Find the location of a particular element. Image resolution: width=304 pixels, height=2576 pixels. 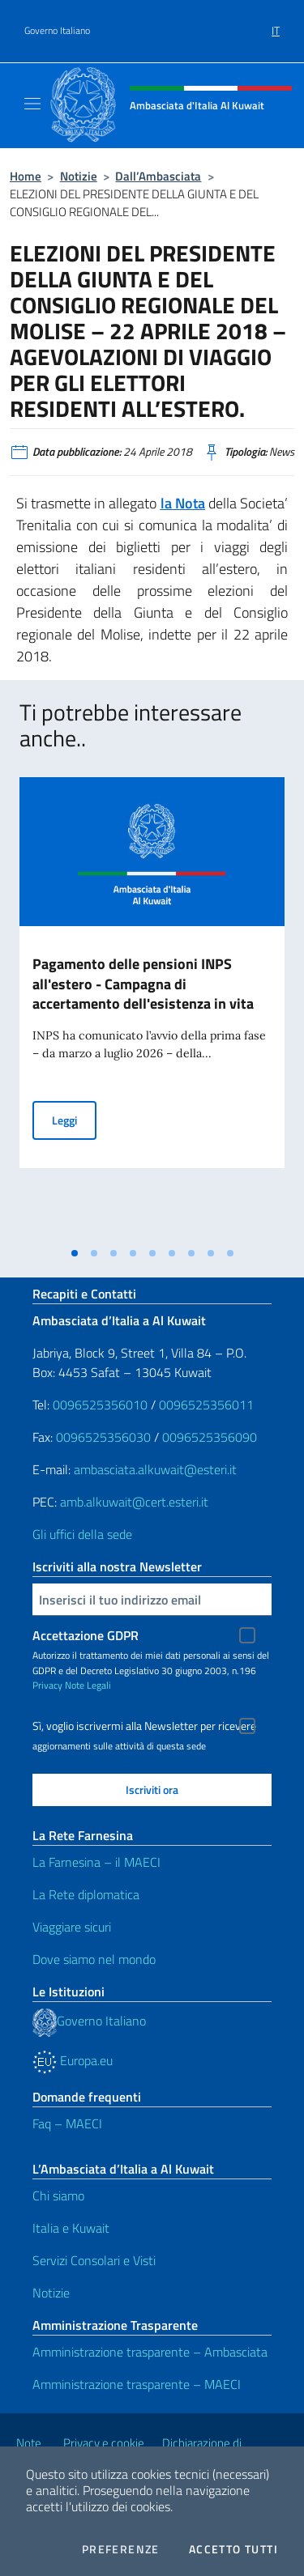

Notizie is located at coordinates (78, 176).